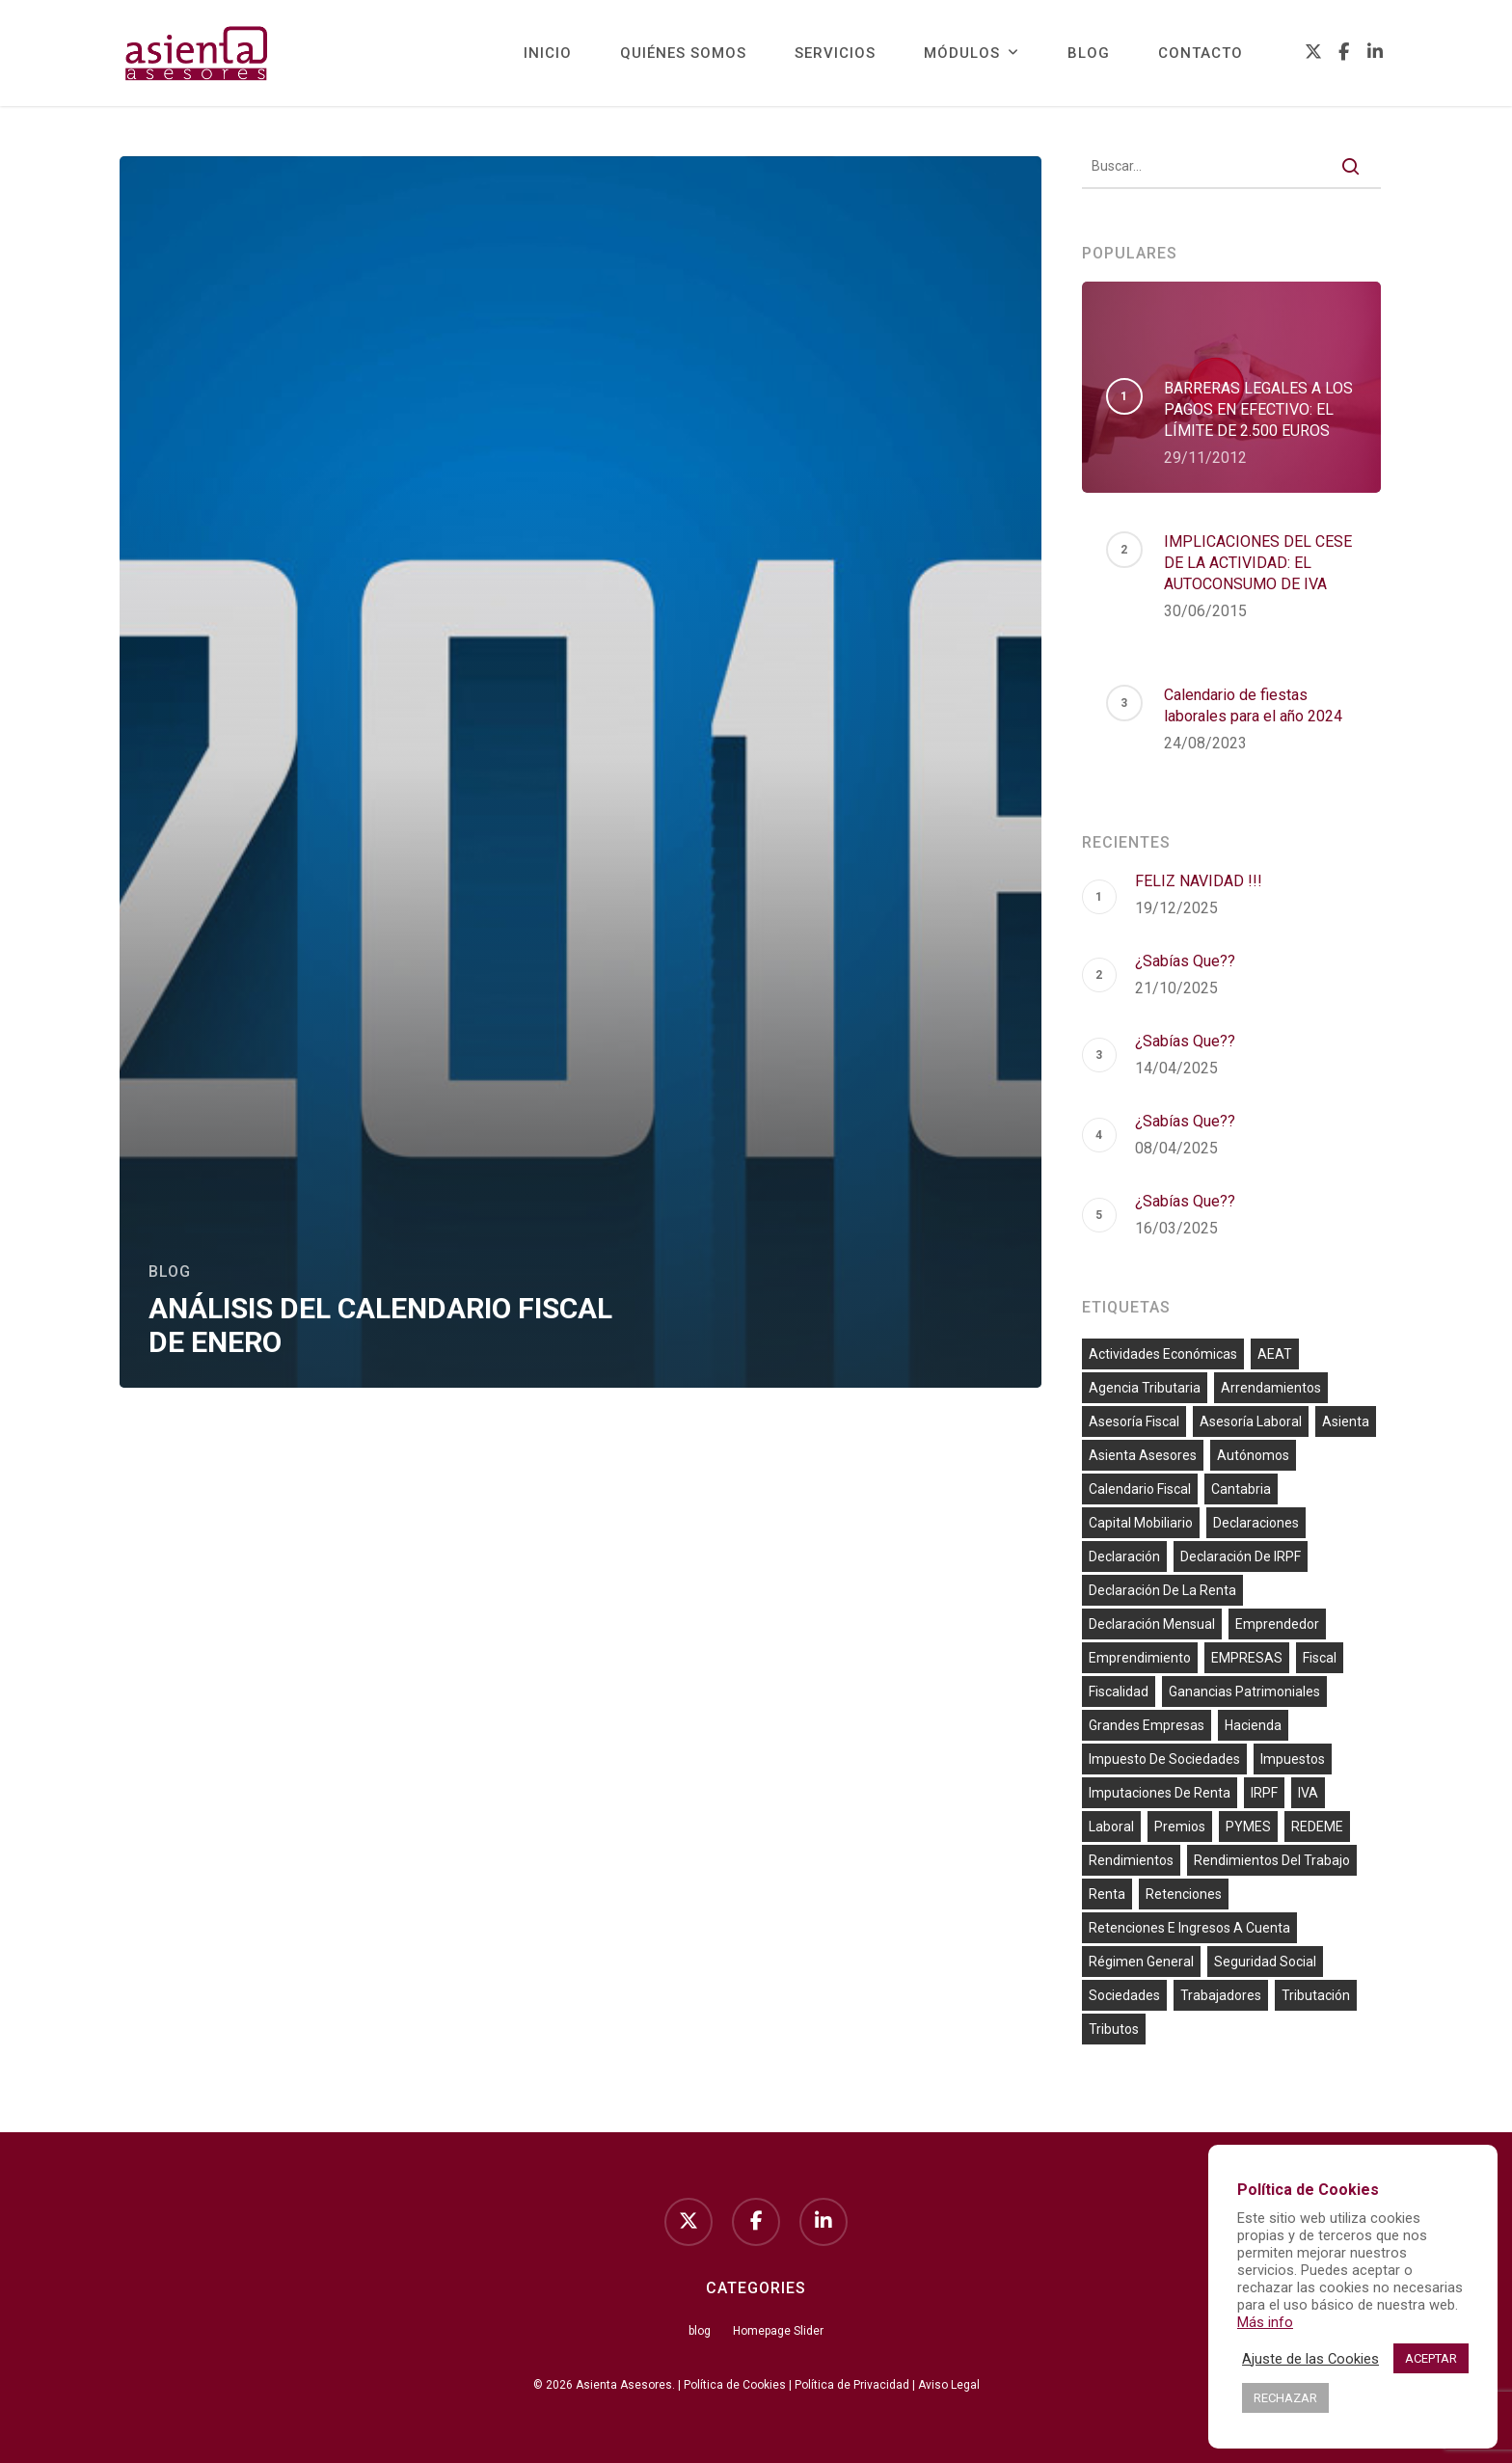 This screenshot has height=2463, width=1512. I want to click on IVA [IVA (86 elementos)], so click(1308, 1792).